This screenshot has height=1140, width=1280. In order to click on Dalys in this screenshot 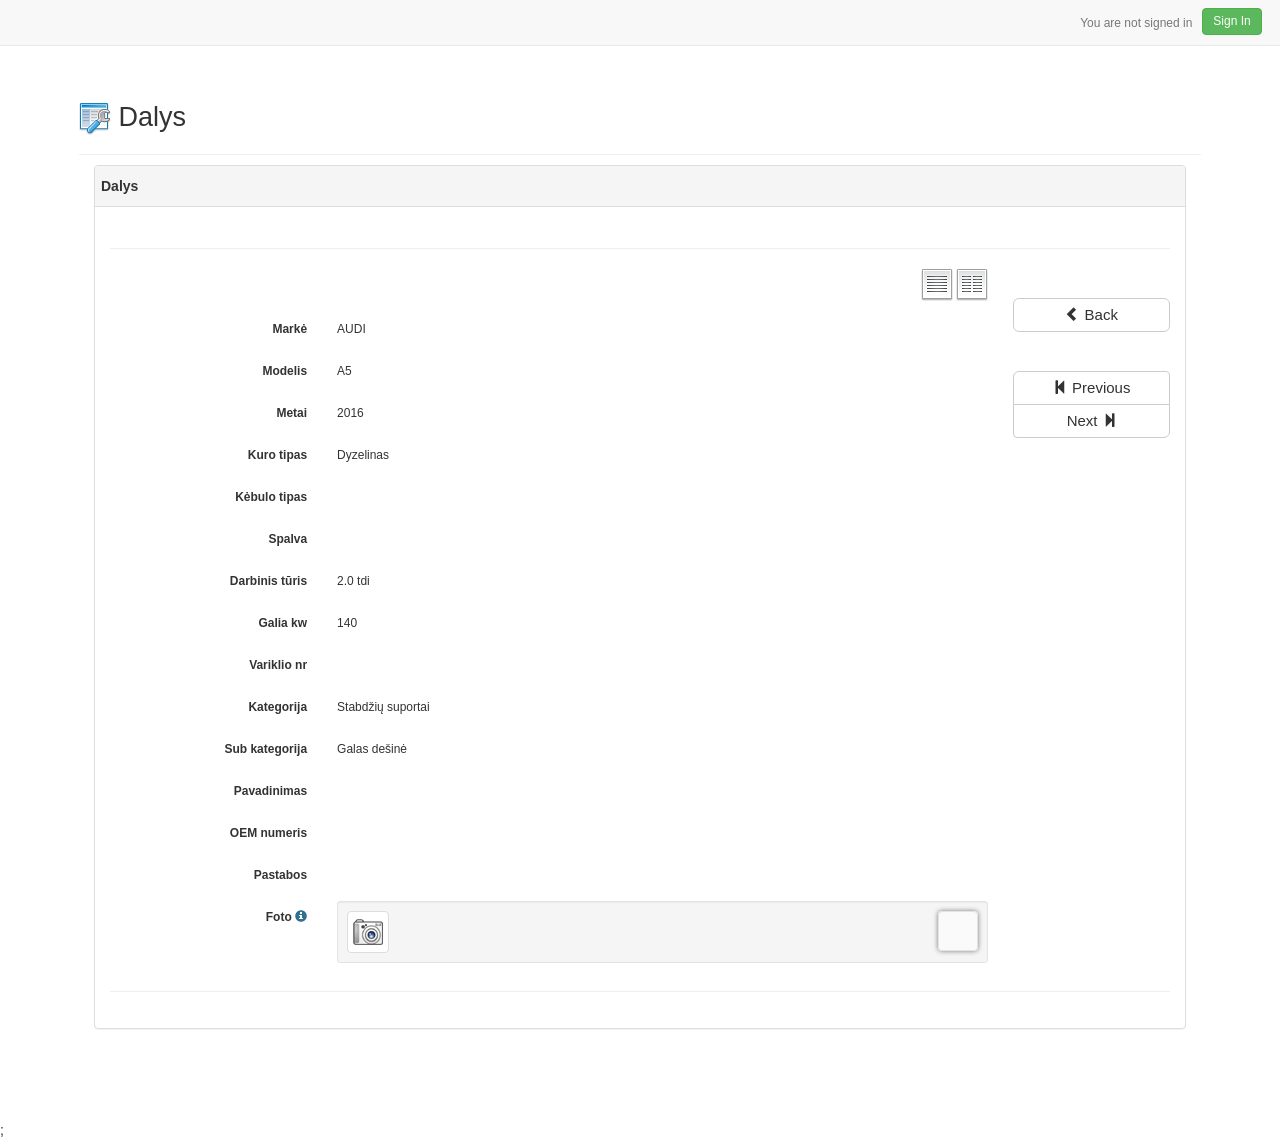, I will do `click(132, 117)`.